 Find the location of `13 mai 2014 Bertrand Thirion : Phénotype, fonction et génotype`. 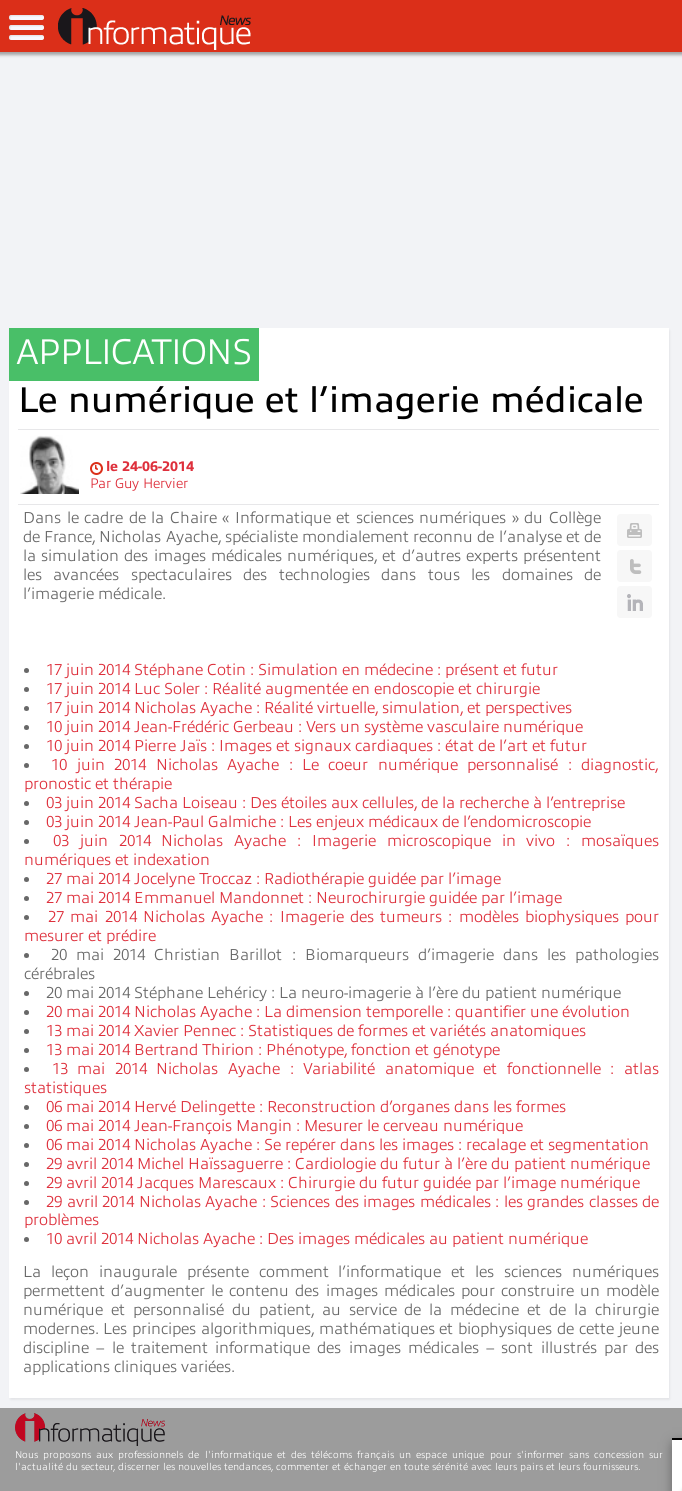

13 mai 2014 Bertrand Thirion : Phénotype, fonction et génotype is located at coordinates (273, 1050).